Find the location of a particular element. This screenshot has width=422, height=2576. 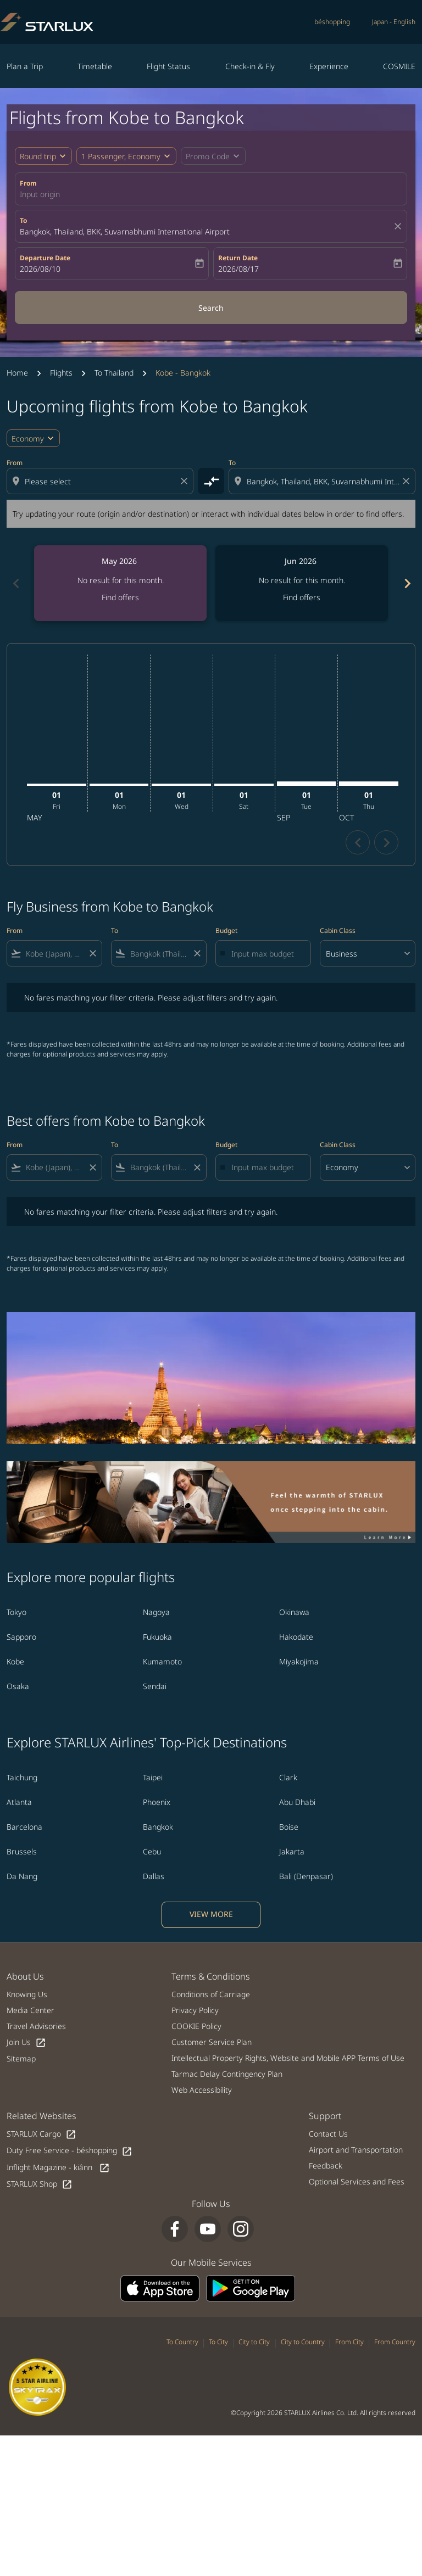

Inflight Magazine - kiânn is located at coordinates (58, 2167).